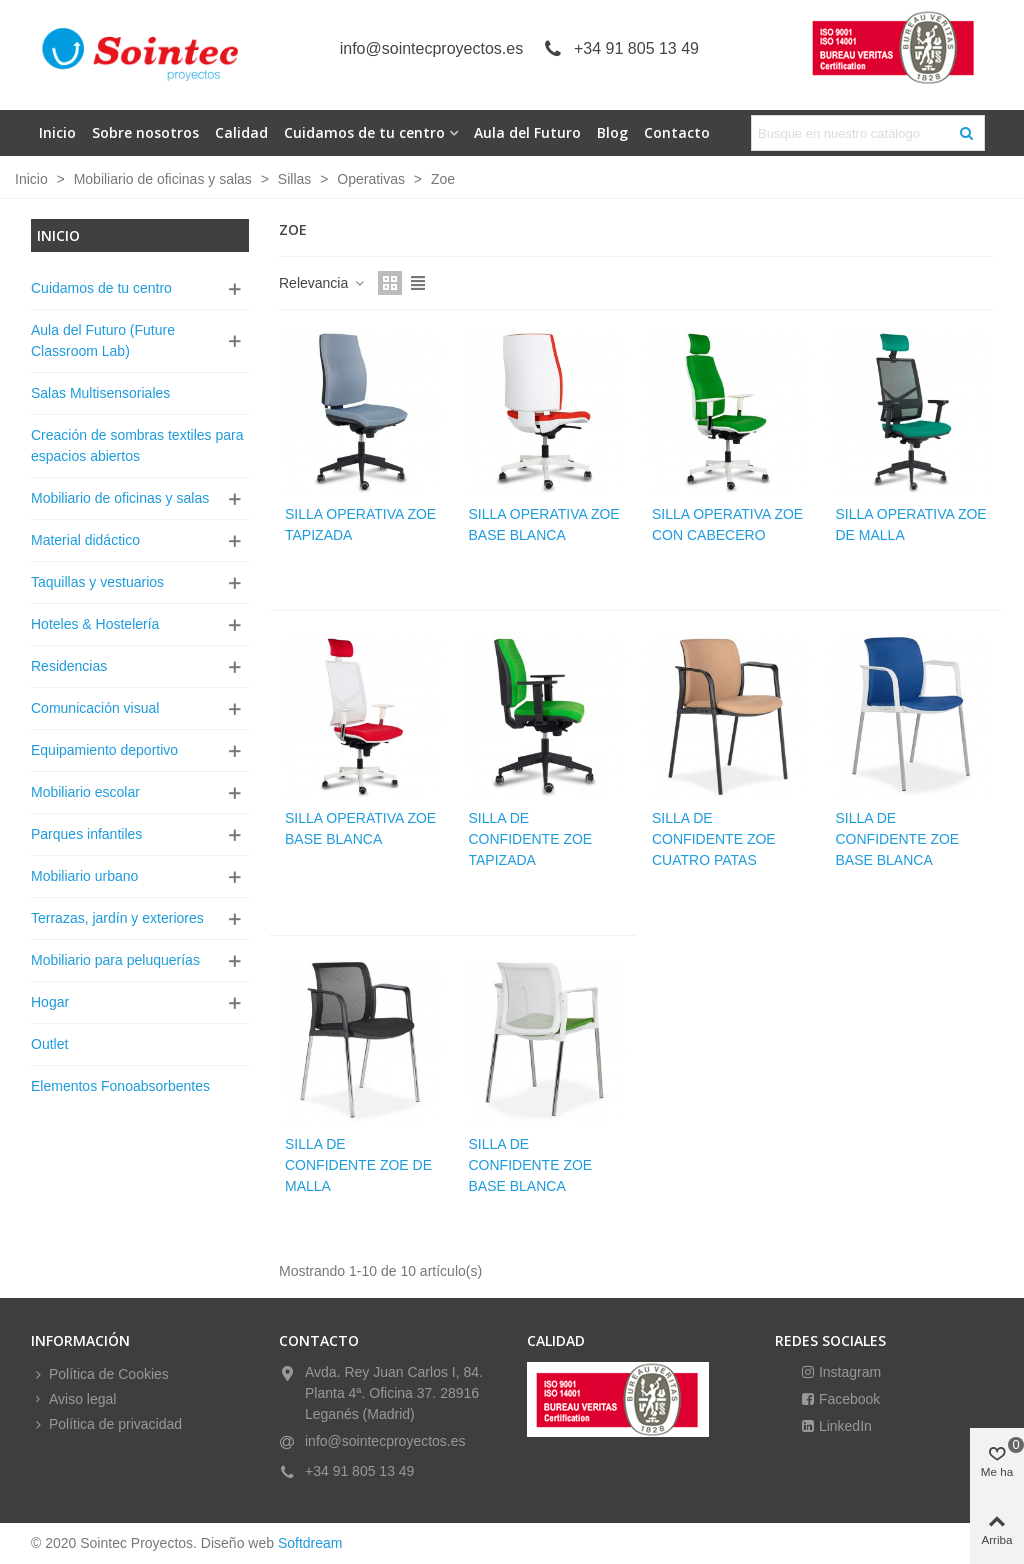  Describe the element at coordinates (848, 1372) in the screenshot. I see `Instagram` at that location.